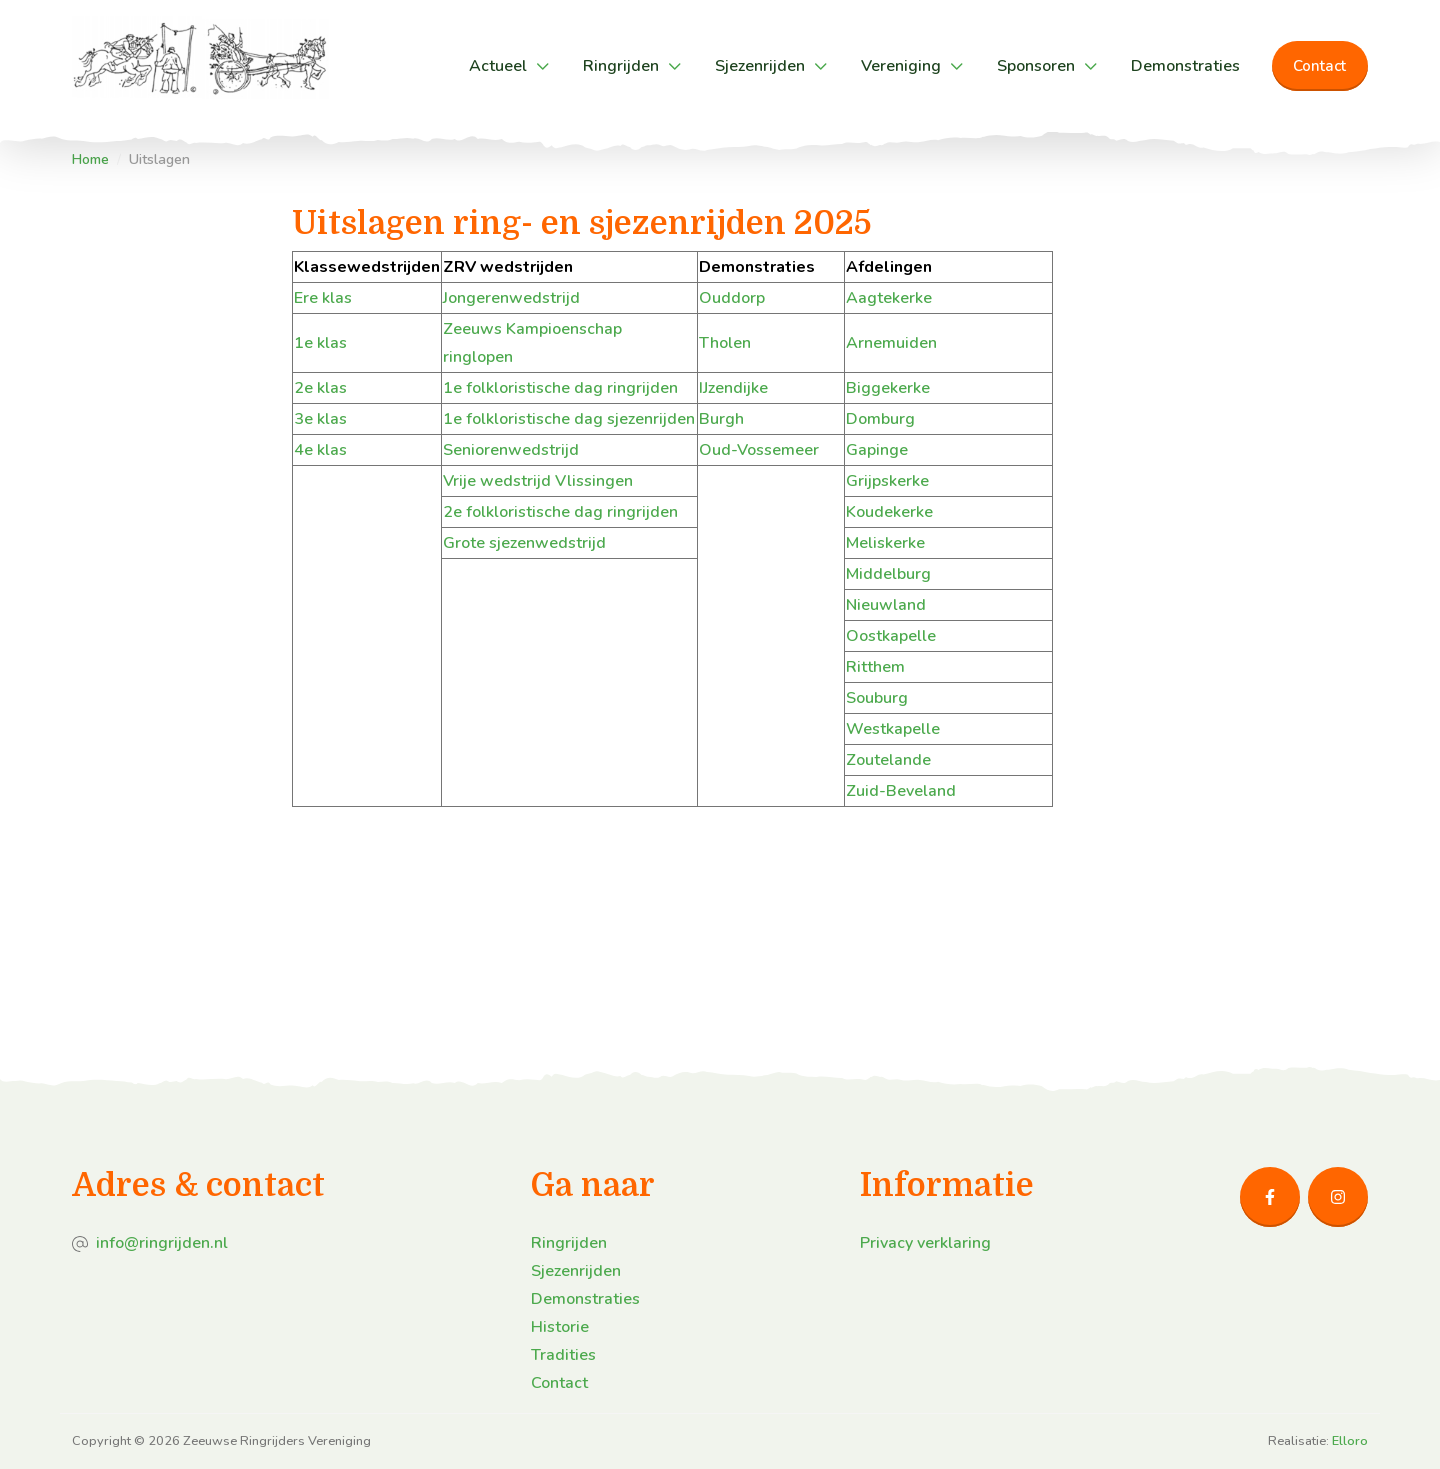 Image resolution: width=1440 pixels, height=1469 pixels. I want to click on Vereniging, so click(901, 66).